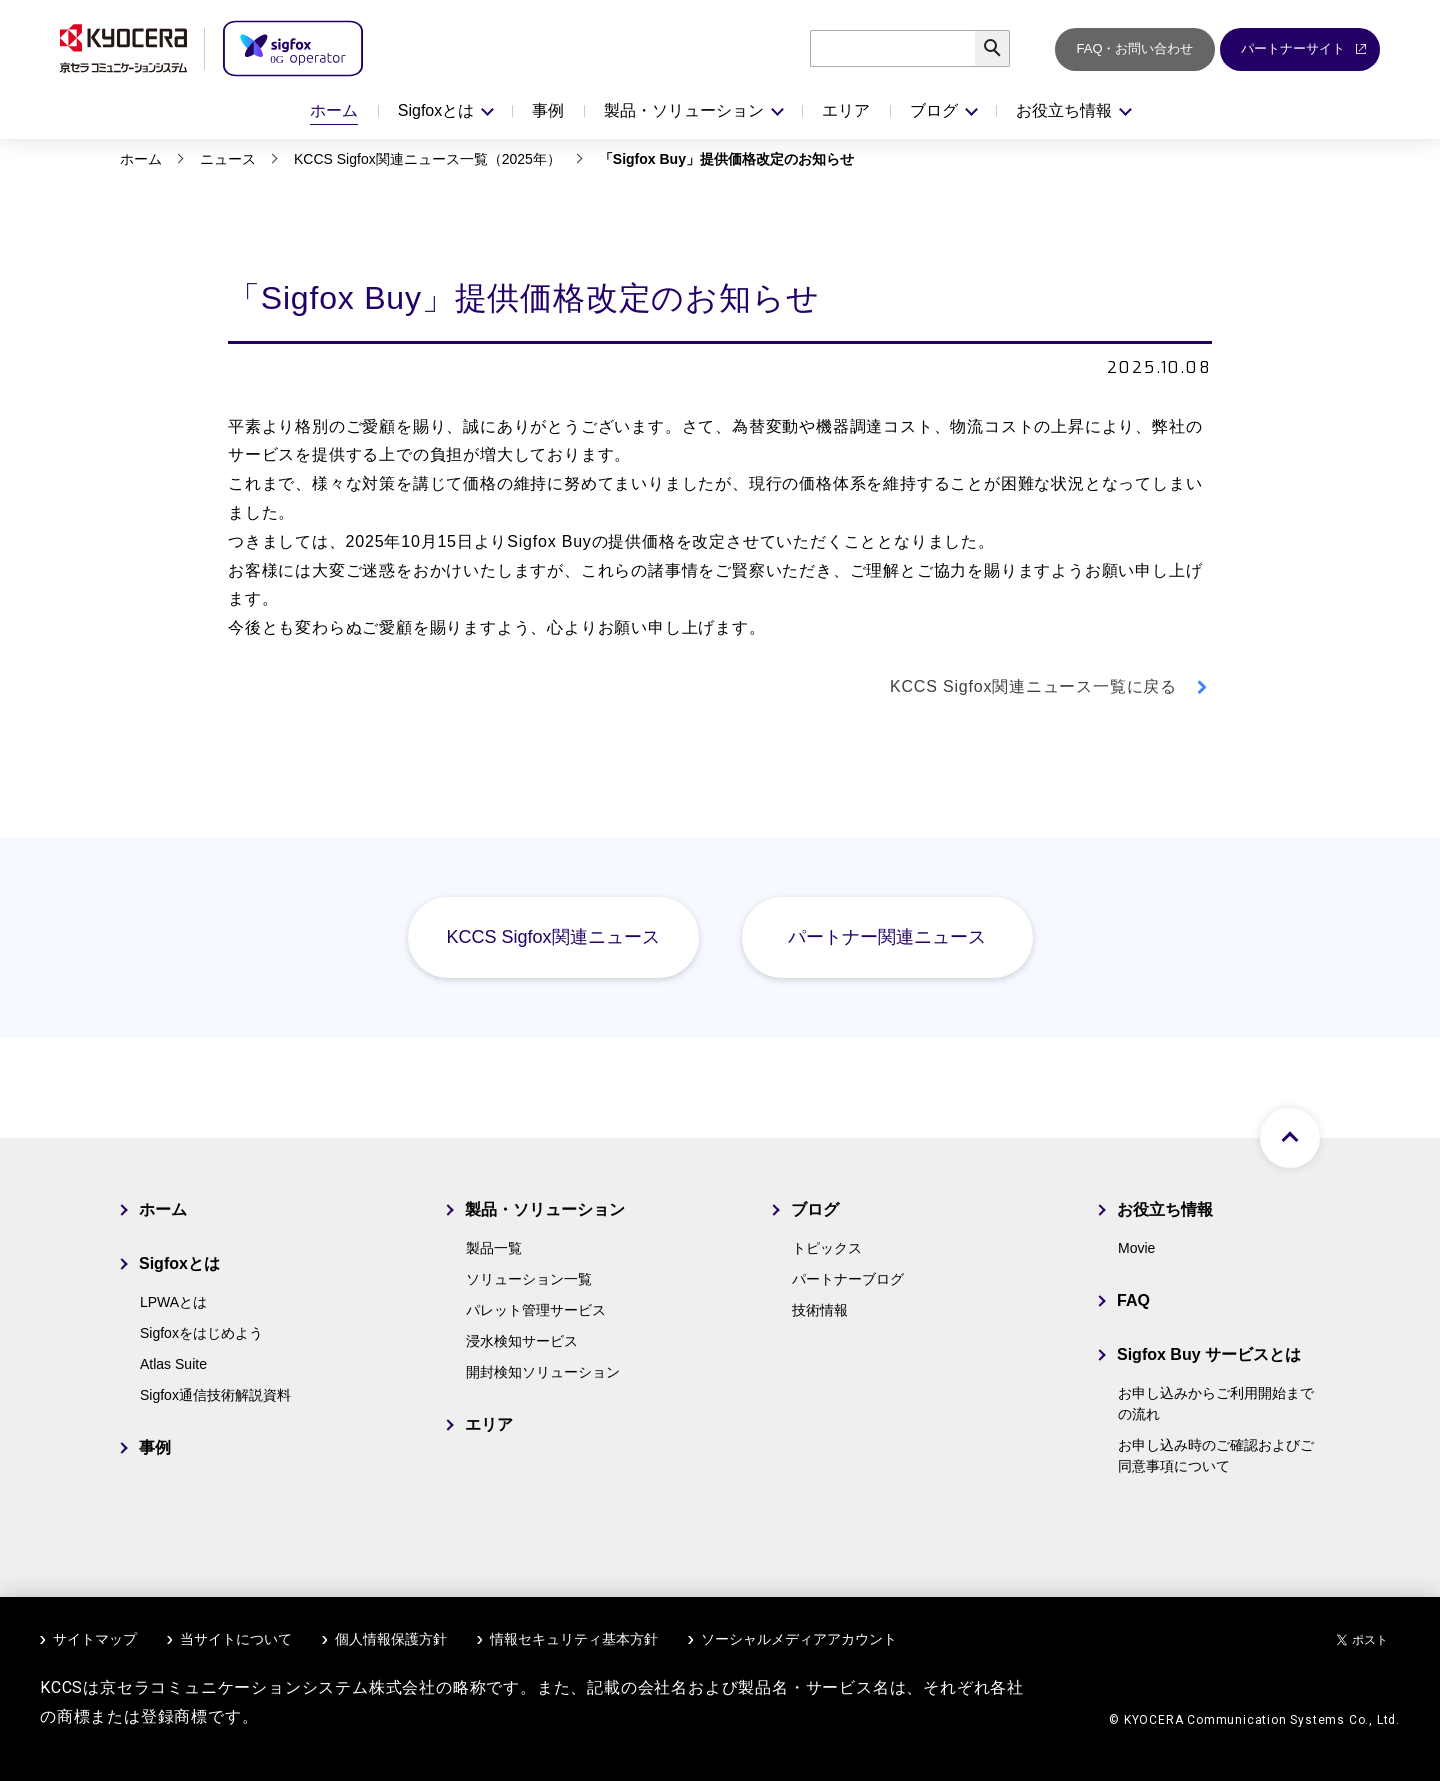 The image size is (1440, 1781). What do you see at coordinates (334, 110) in the screenshot?
I see `ホーム` at bounding box center [334, 110].